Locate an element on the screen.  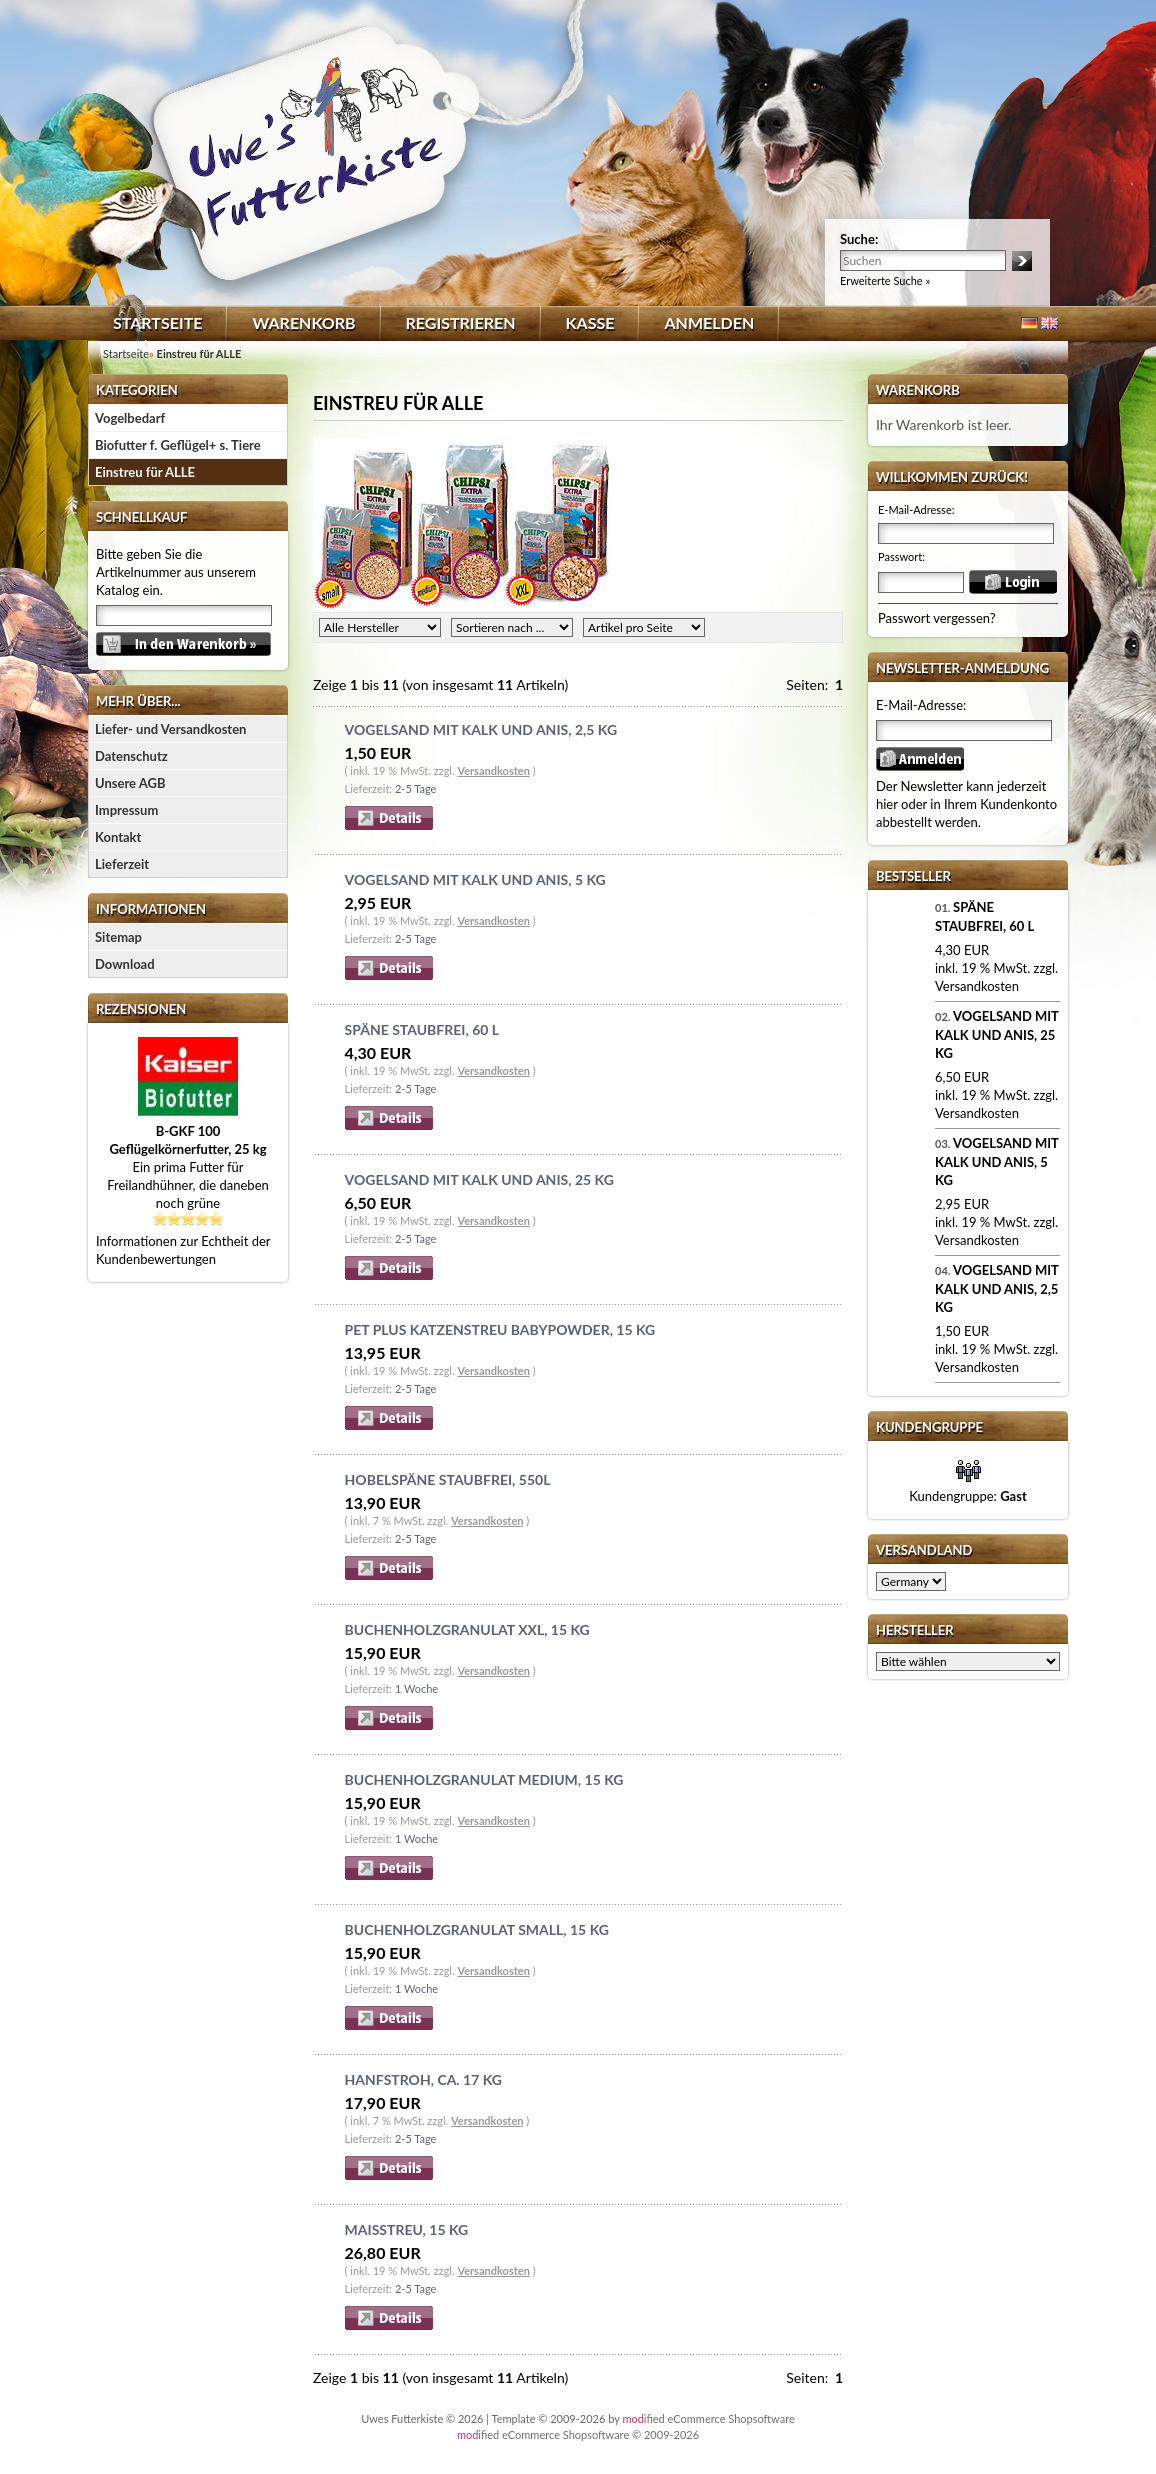
Pet Plus Katzenstreu Babypowder, 15 kg is located at coordinates (500, 1329).